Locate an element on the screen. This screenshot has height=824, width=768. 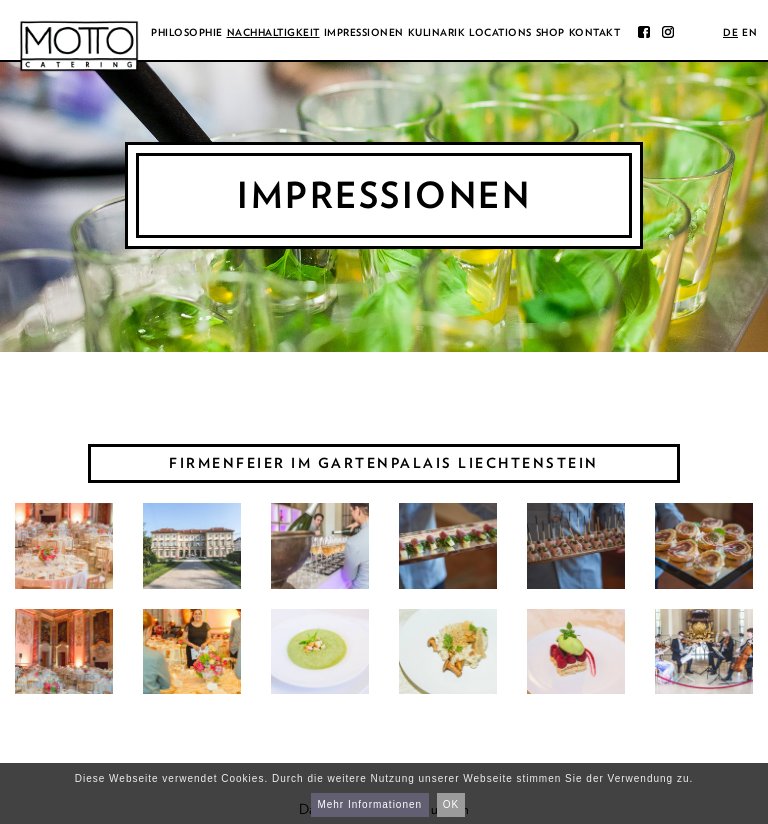
Locations is located at coordinates (500, 32).